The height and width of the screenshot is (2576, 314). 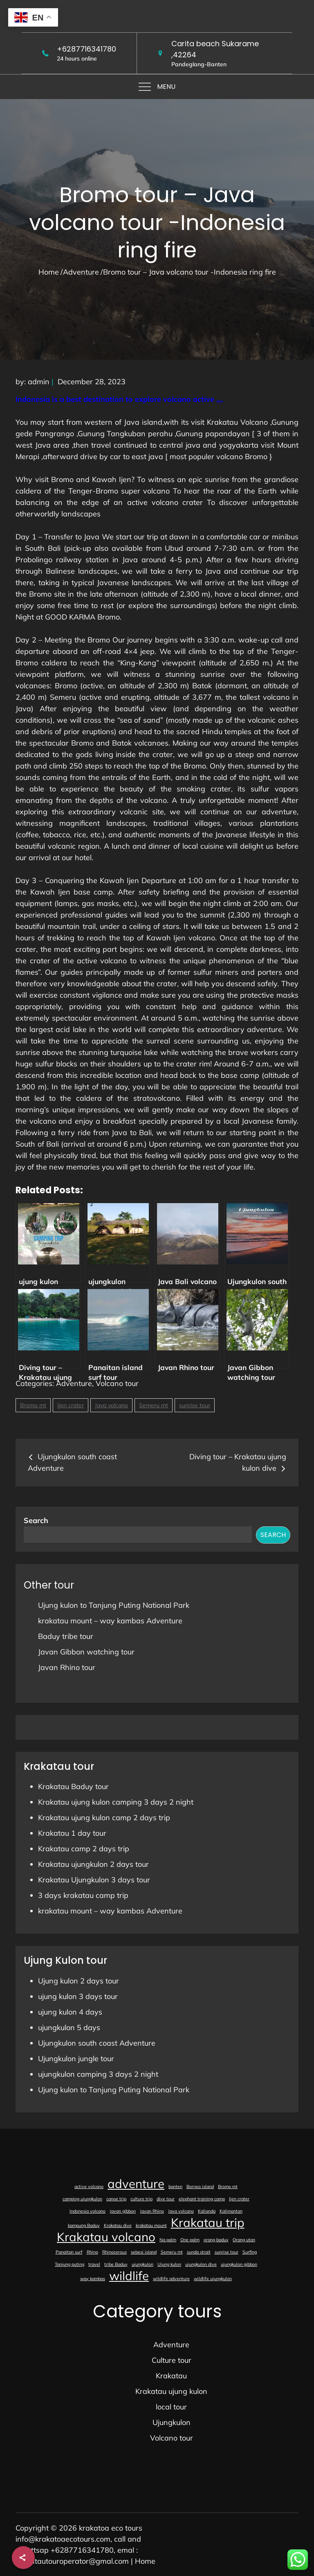 I want to click on Java volcano [Java volcano (1 item)], so click(x=181, y=2211).